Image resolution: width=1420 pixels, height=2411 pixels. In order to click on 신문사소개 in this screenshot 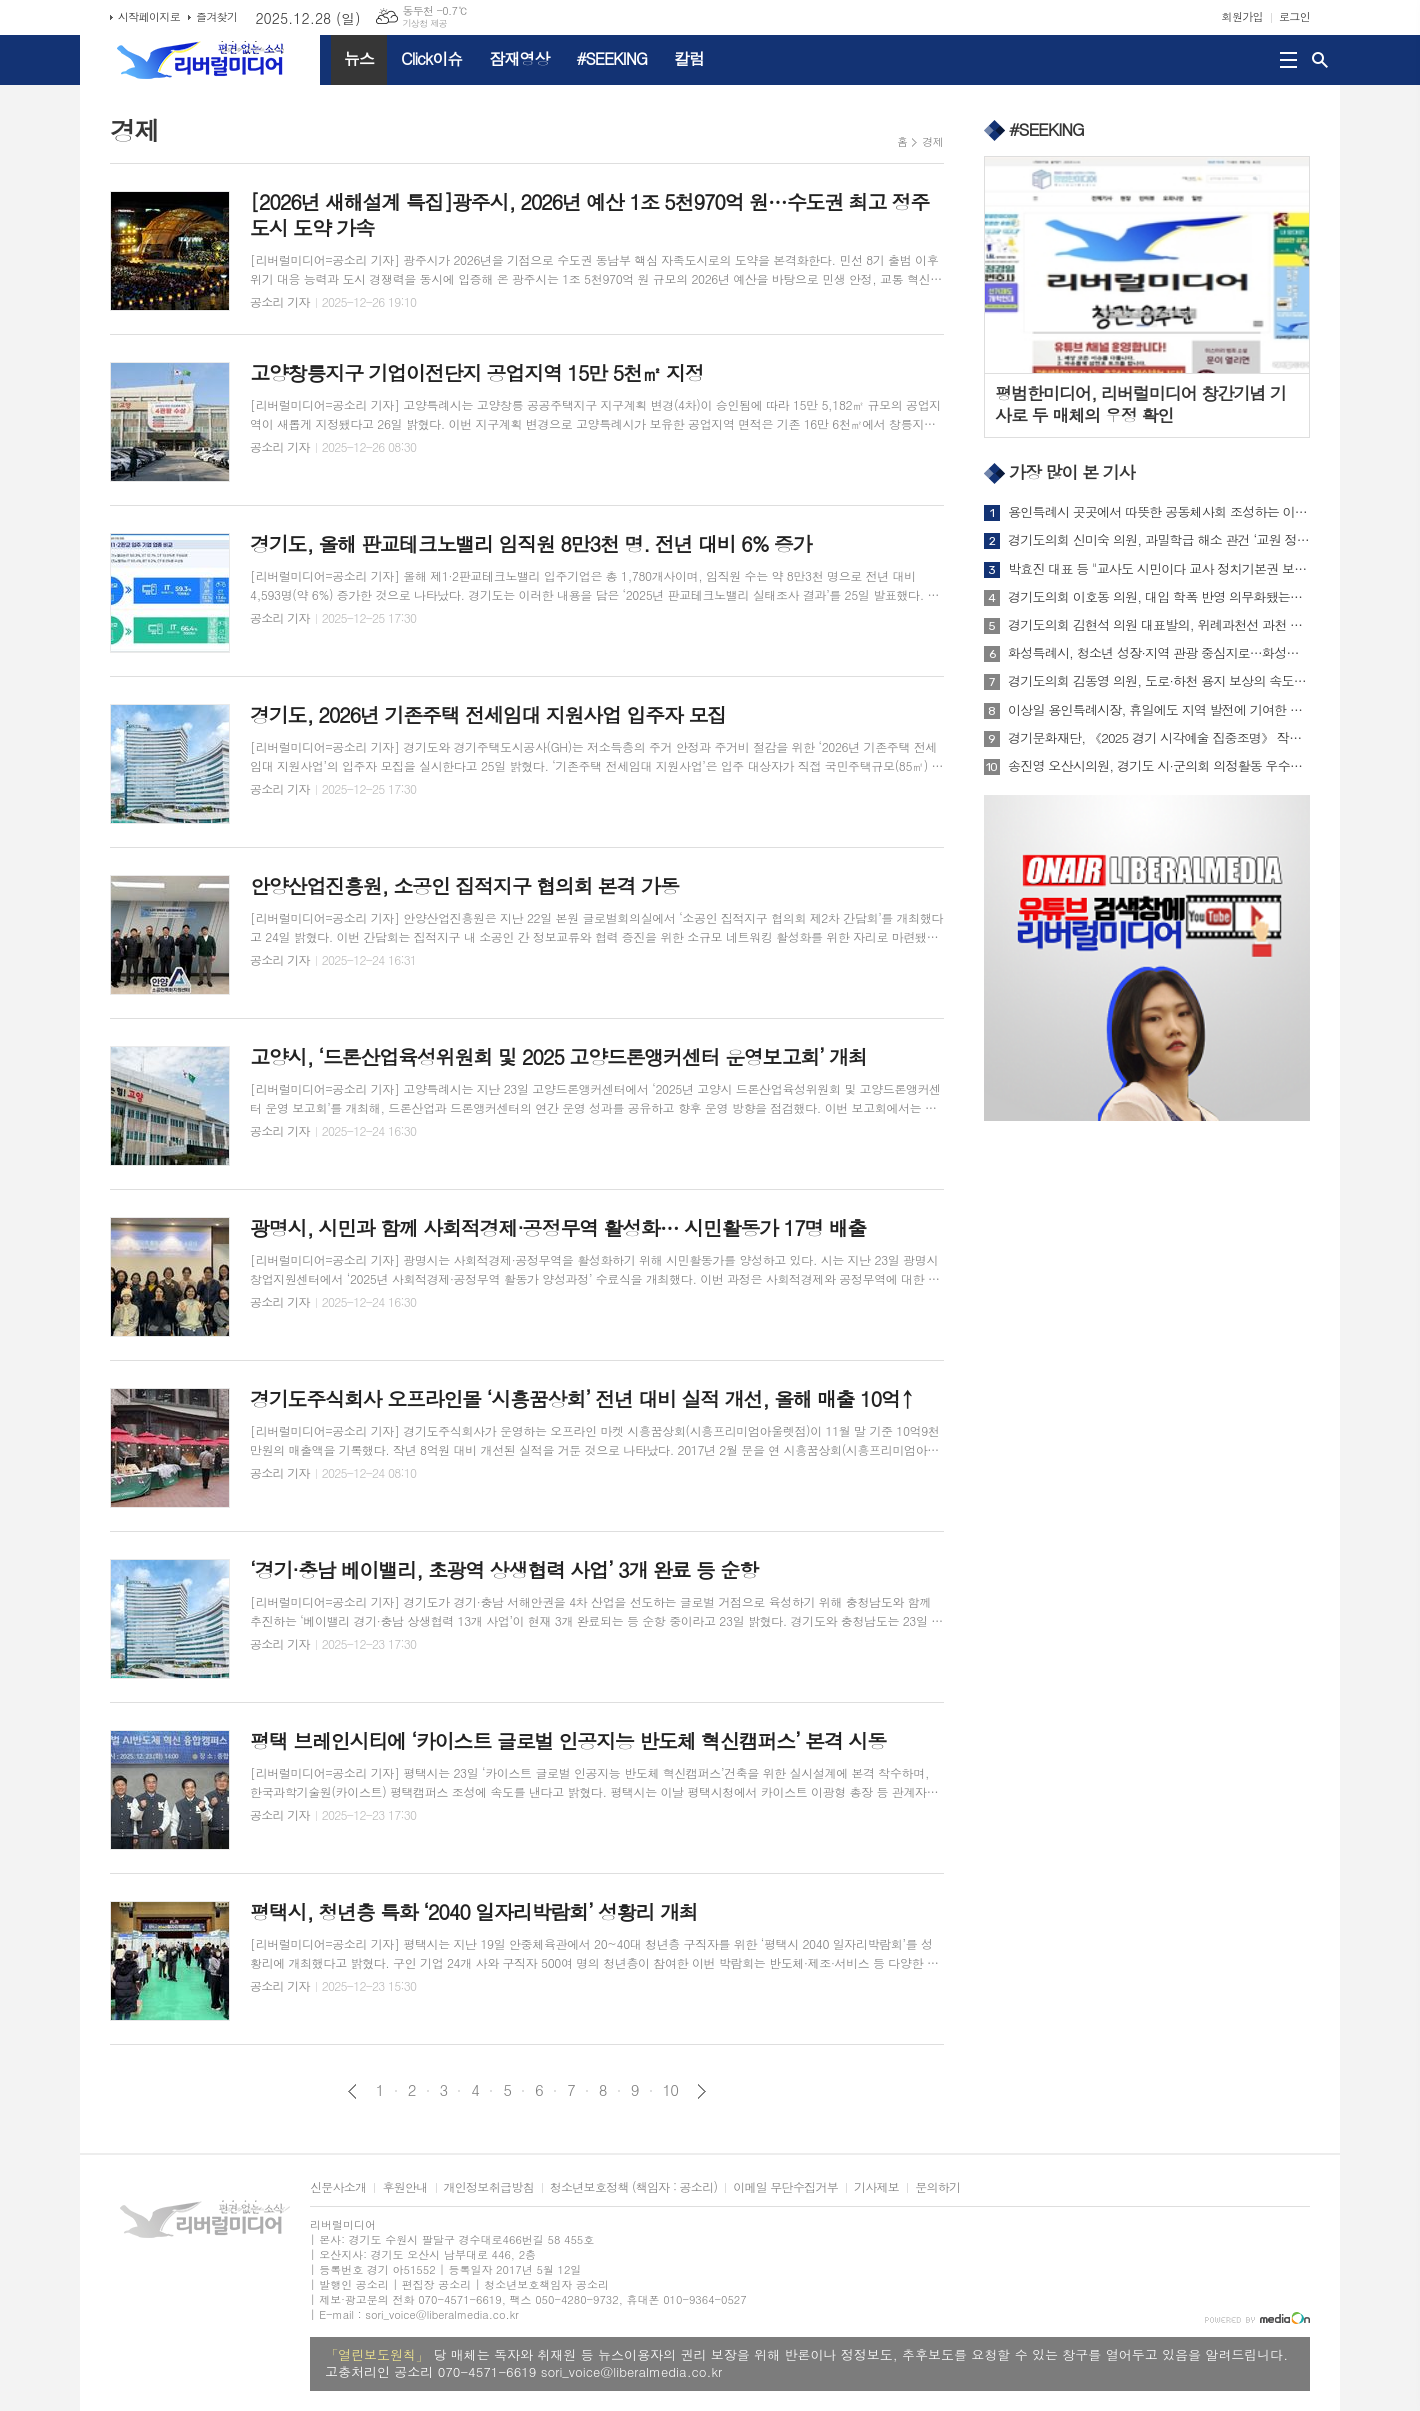, I will do `click(338, 2187)`.